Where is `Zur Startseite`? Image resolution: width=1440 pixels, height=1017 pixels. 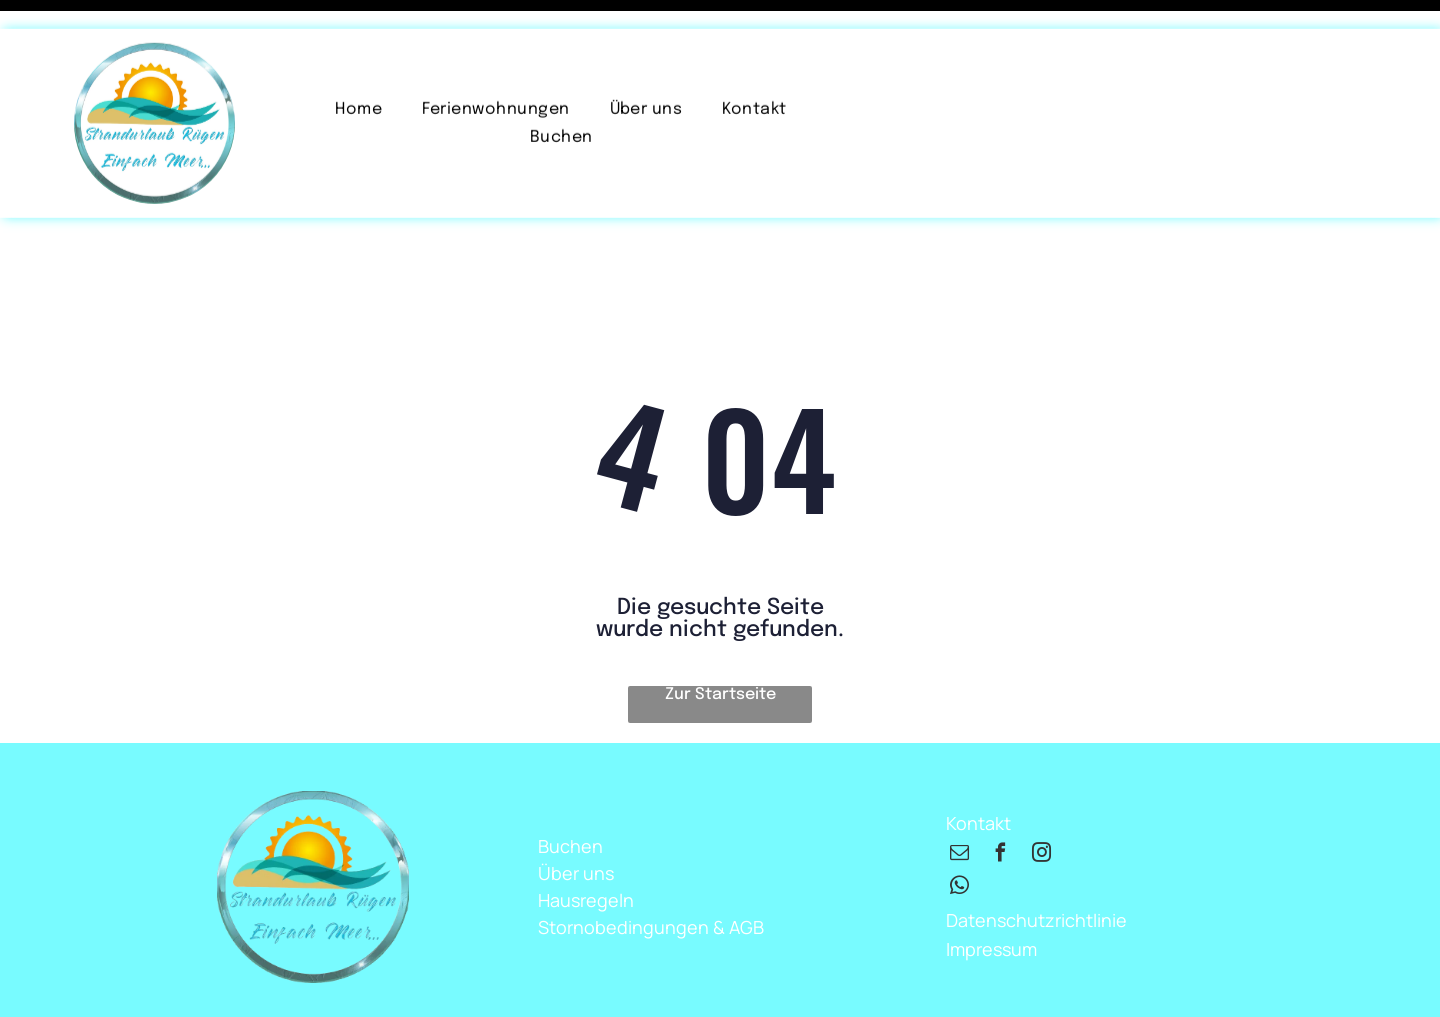 Zur Startseite is located at coordinates (720, 644).